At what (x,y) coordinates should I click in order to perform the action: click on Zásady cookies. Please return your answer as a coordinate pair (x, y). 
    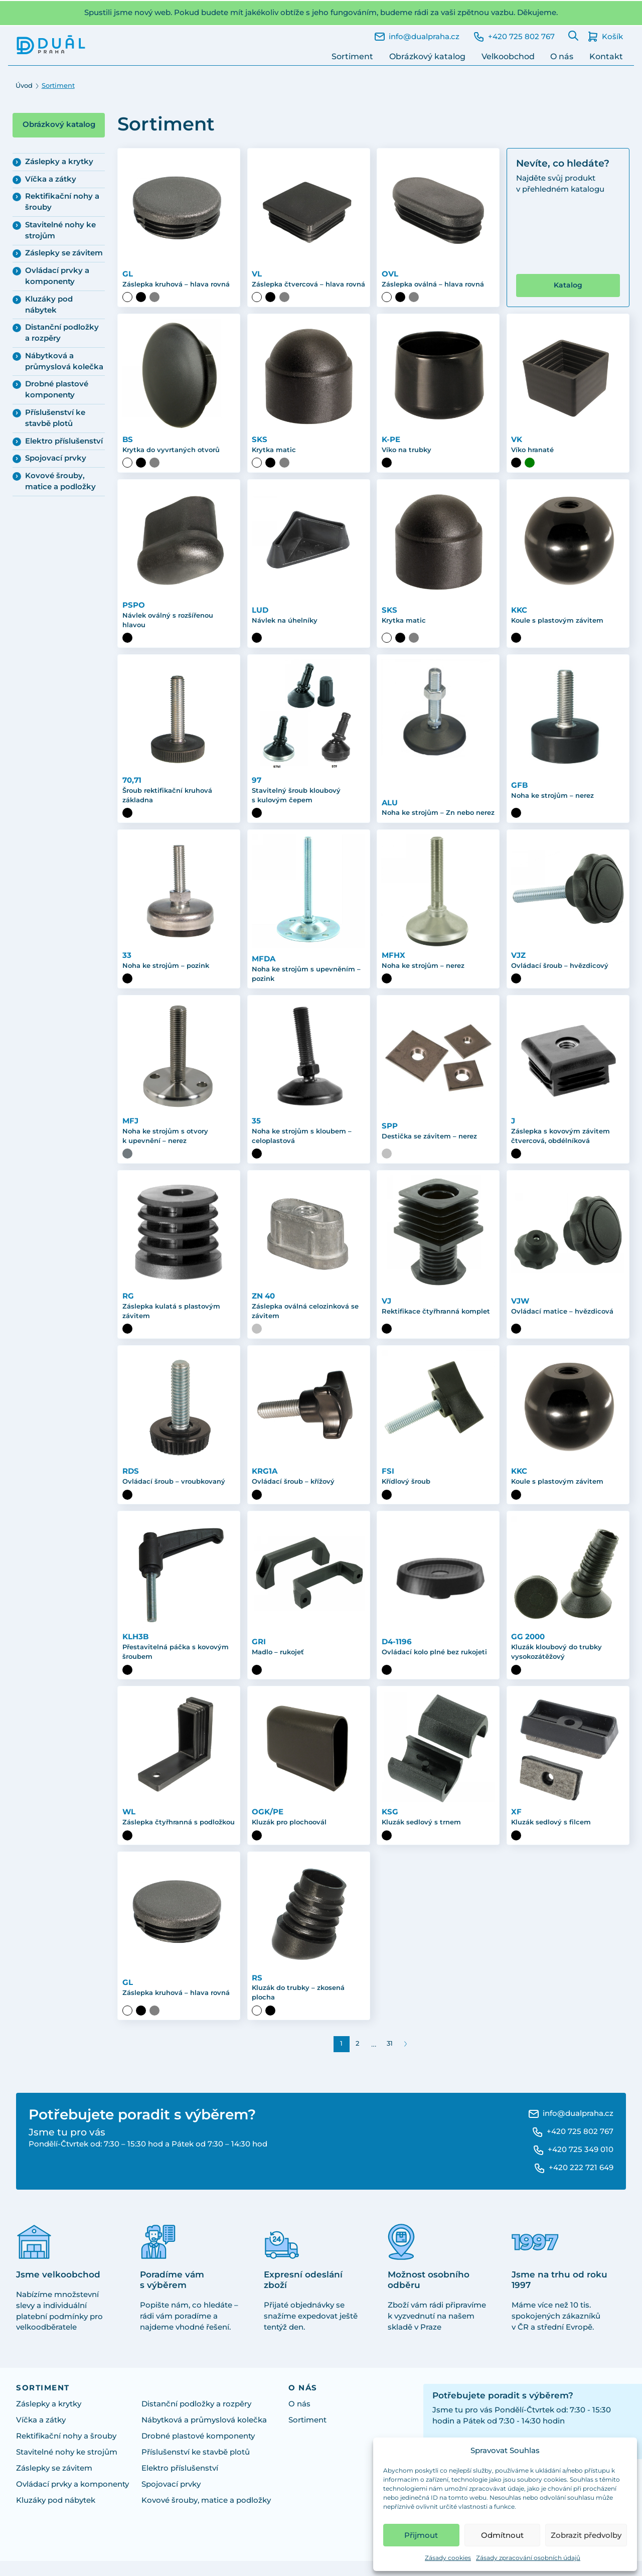
    Looking at the image, I should click on (448, 2557).